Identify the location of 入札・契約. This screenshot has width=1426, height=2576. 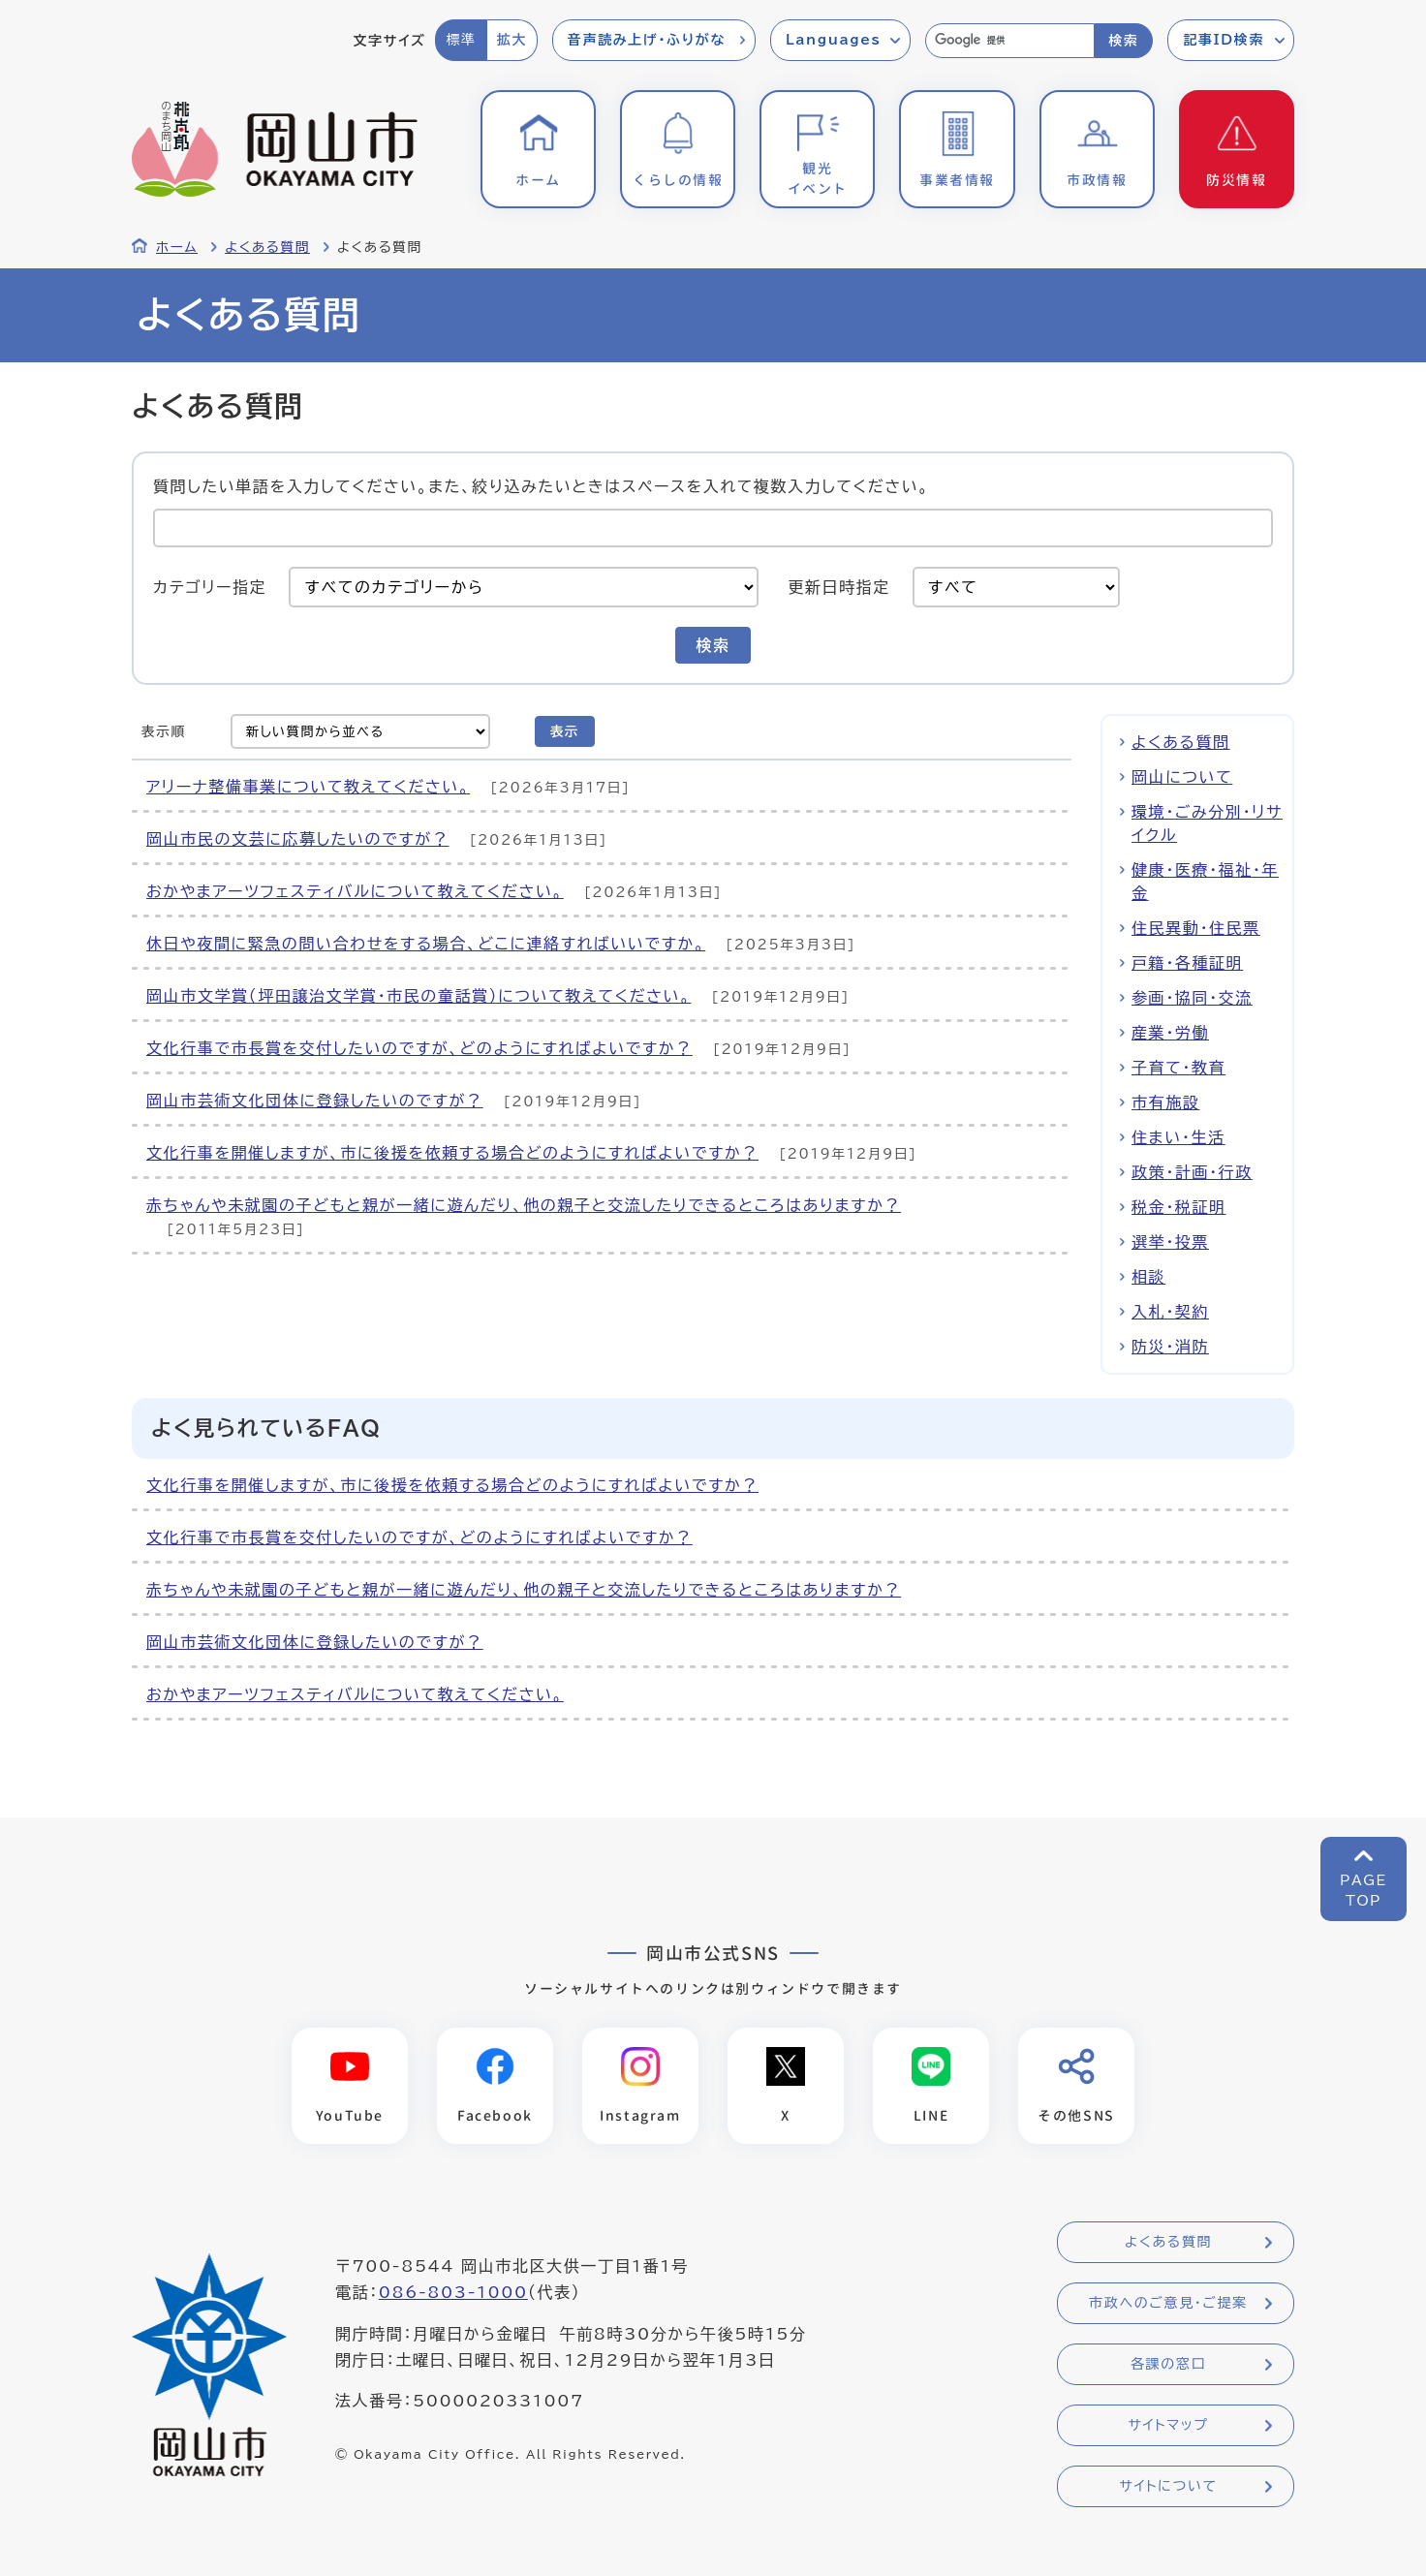
(1170, 1311).